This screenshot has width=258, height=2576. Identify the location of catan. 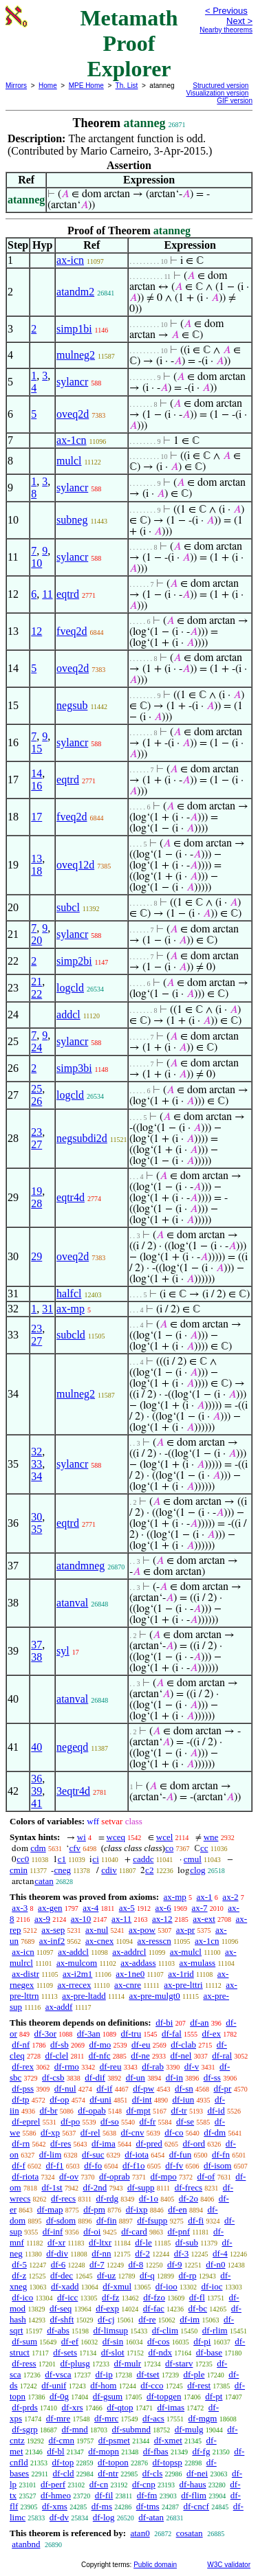
(43, 1881).